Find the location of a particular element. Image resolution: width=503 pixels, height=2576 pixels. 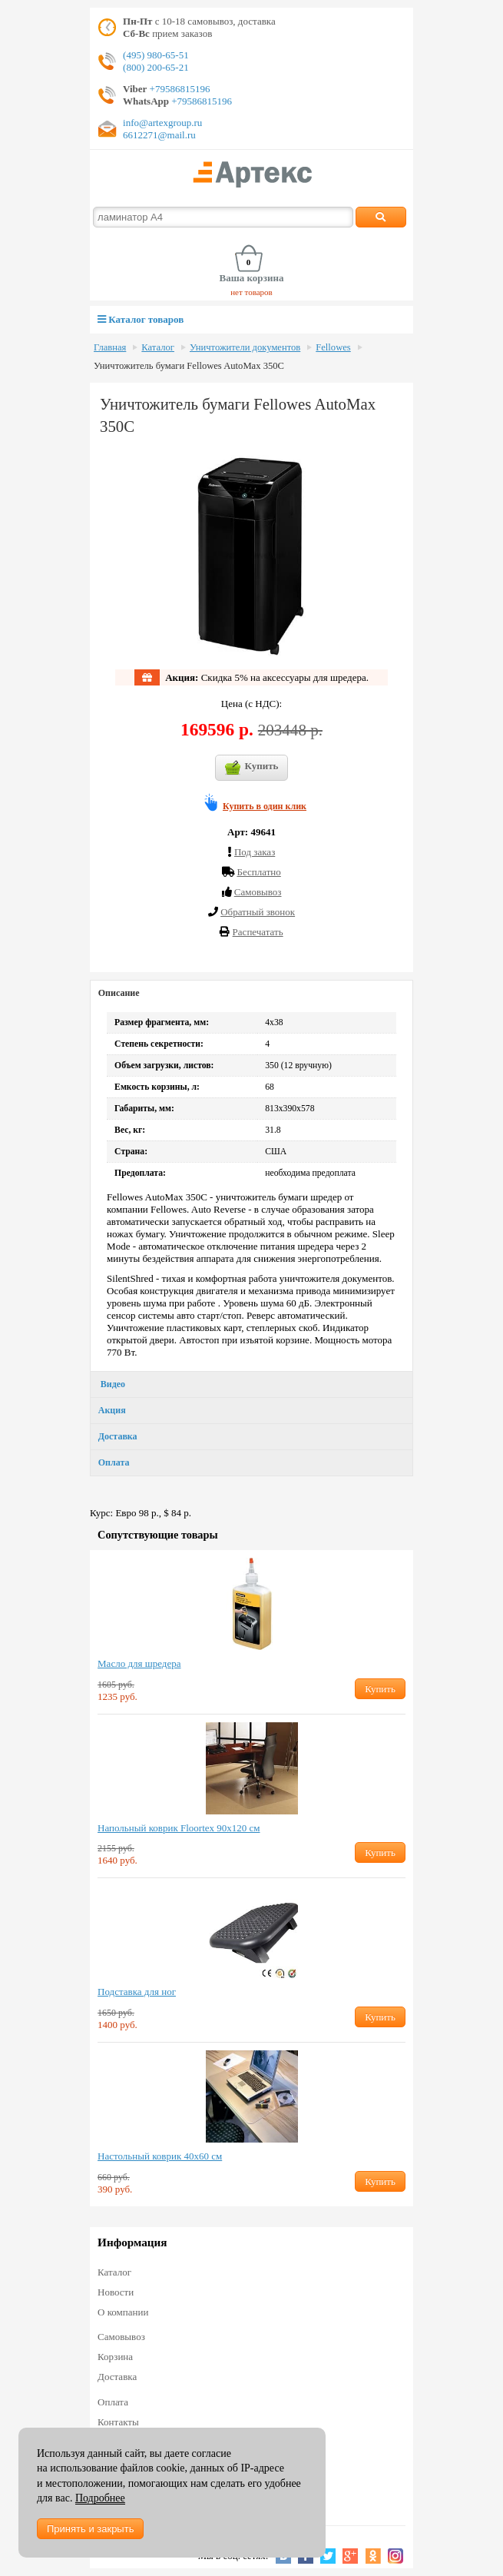

Напольный коврик Floortex 90х120 см is located at coordinates (179, 1828).